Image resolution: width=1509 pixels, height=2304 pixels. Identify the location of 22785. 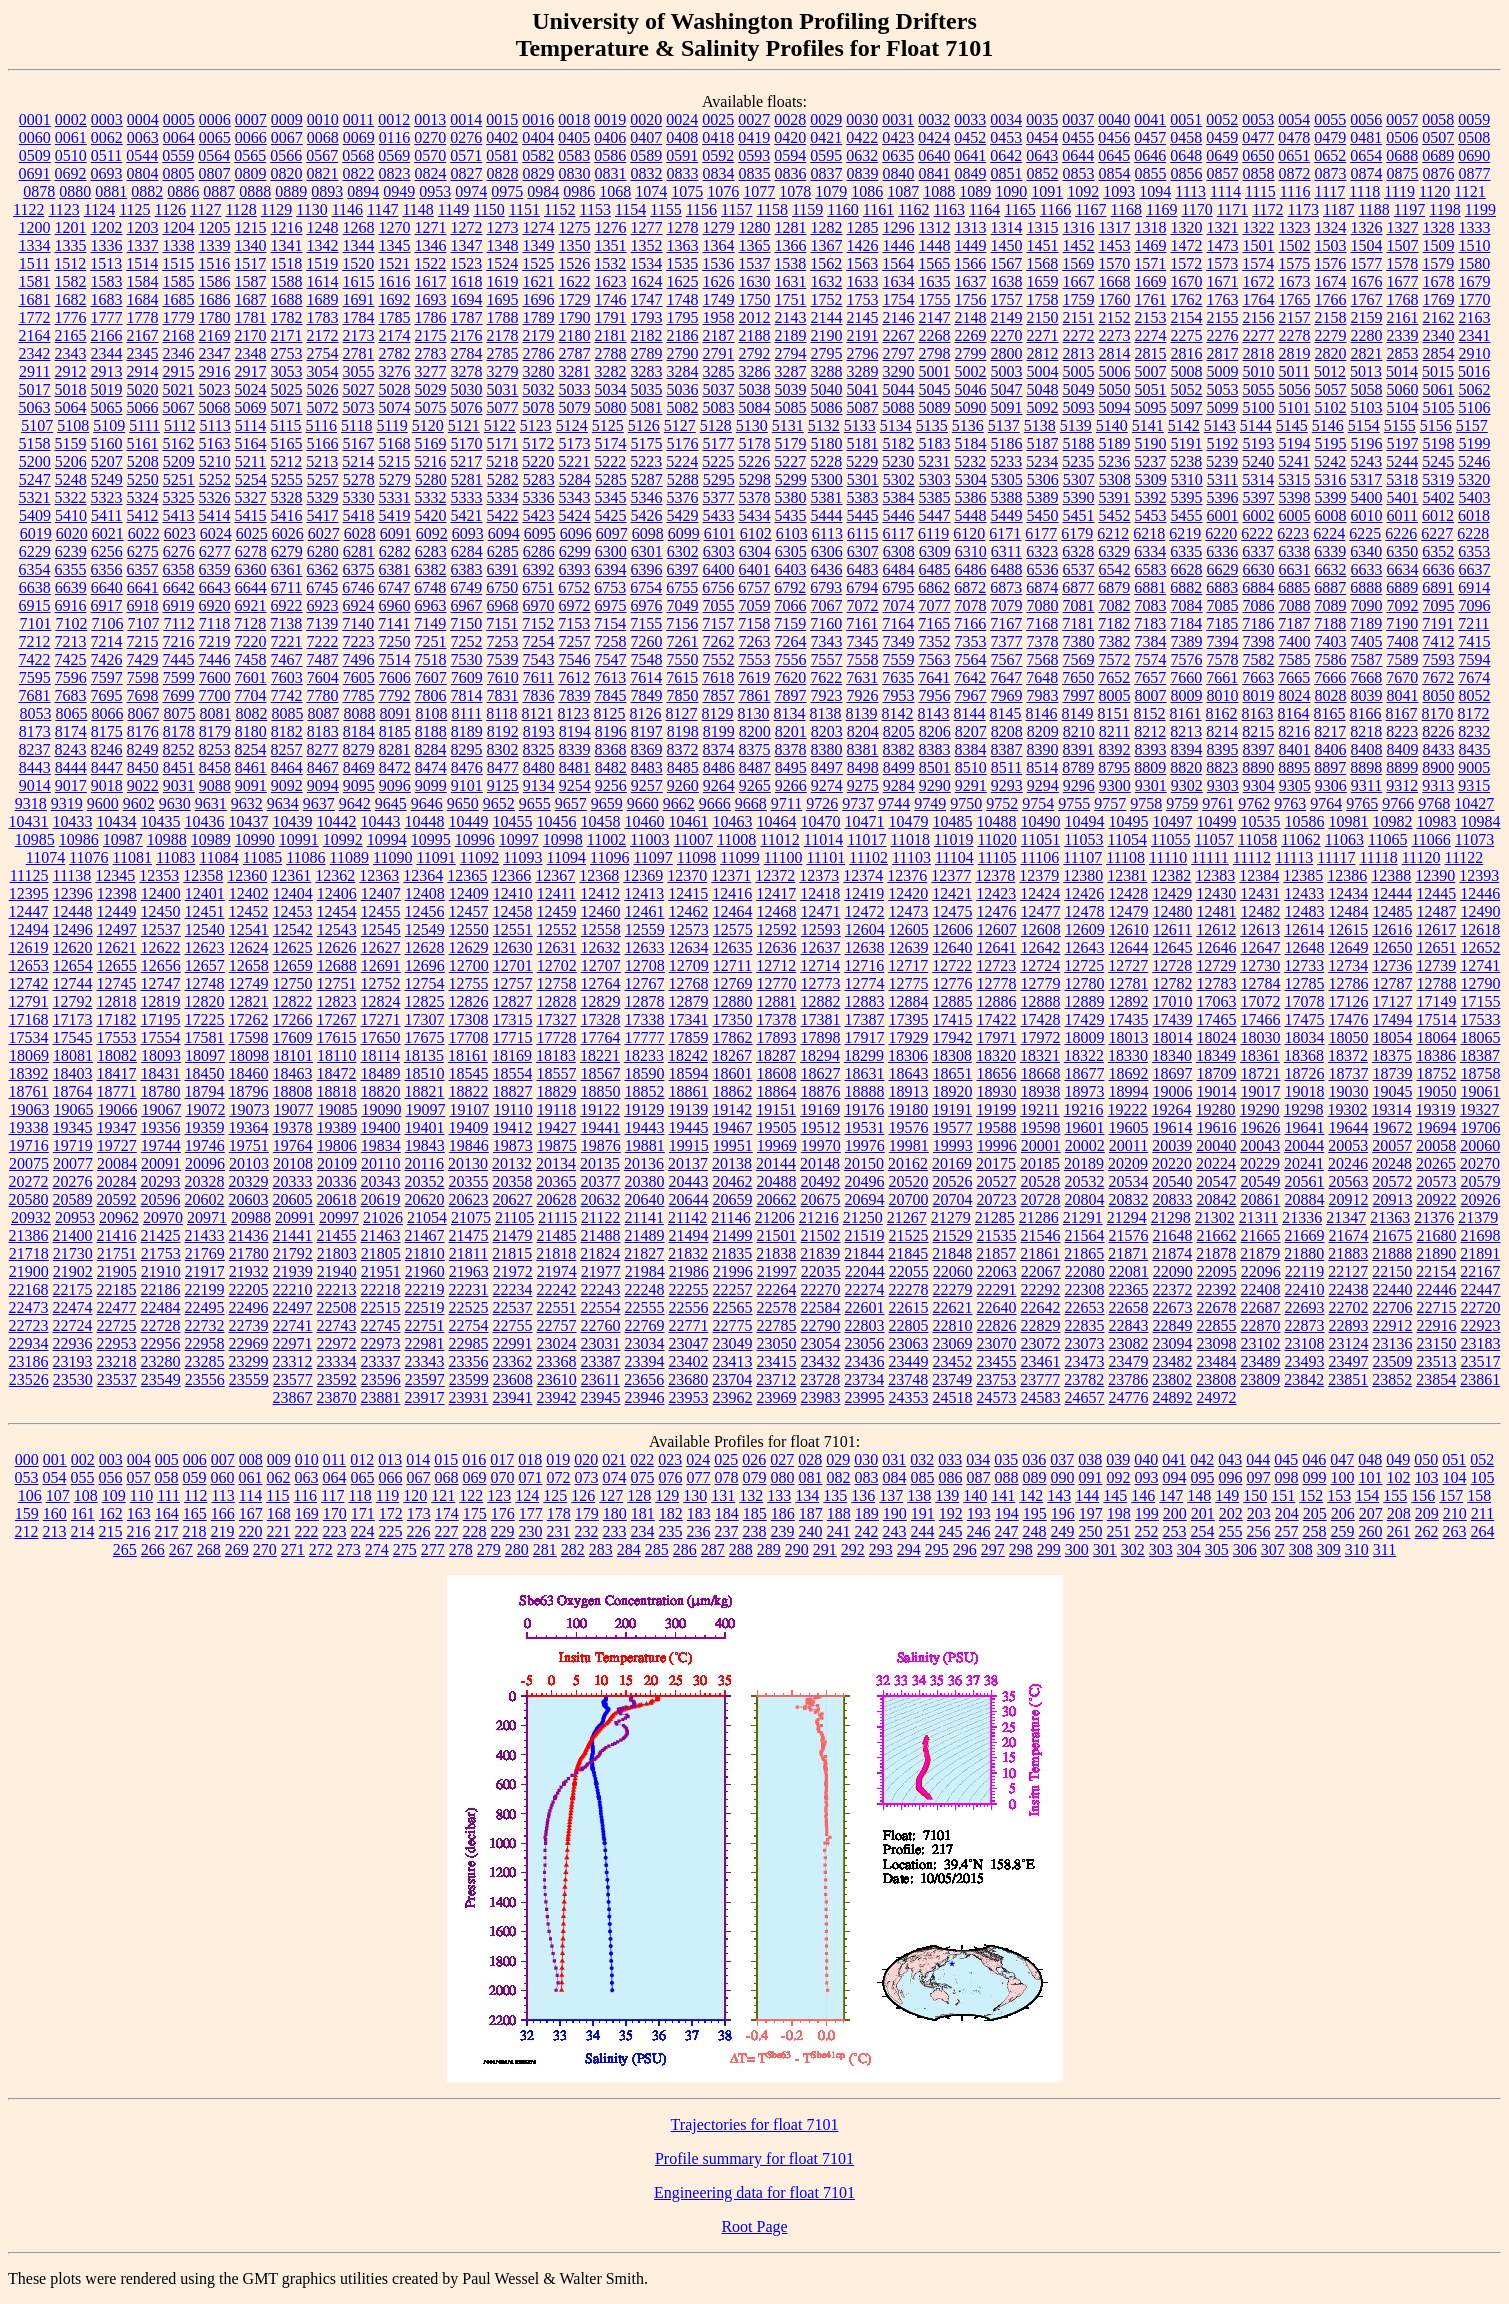
(777, 1325).